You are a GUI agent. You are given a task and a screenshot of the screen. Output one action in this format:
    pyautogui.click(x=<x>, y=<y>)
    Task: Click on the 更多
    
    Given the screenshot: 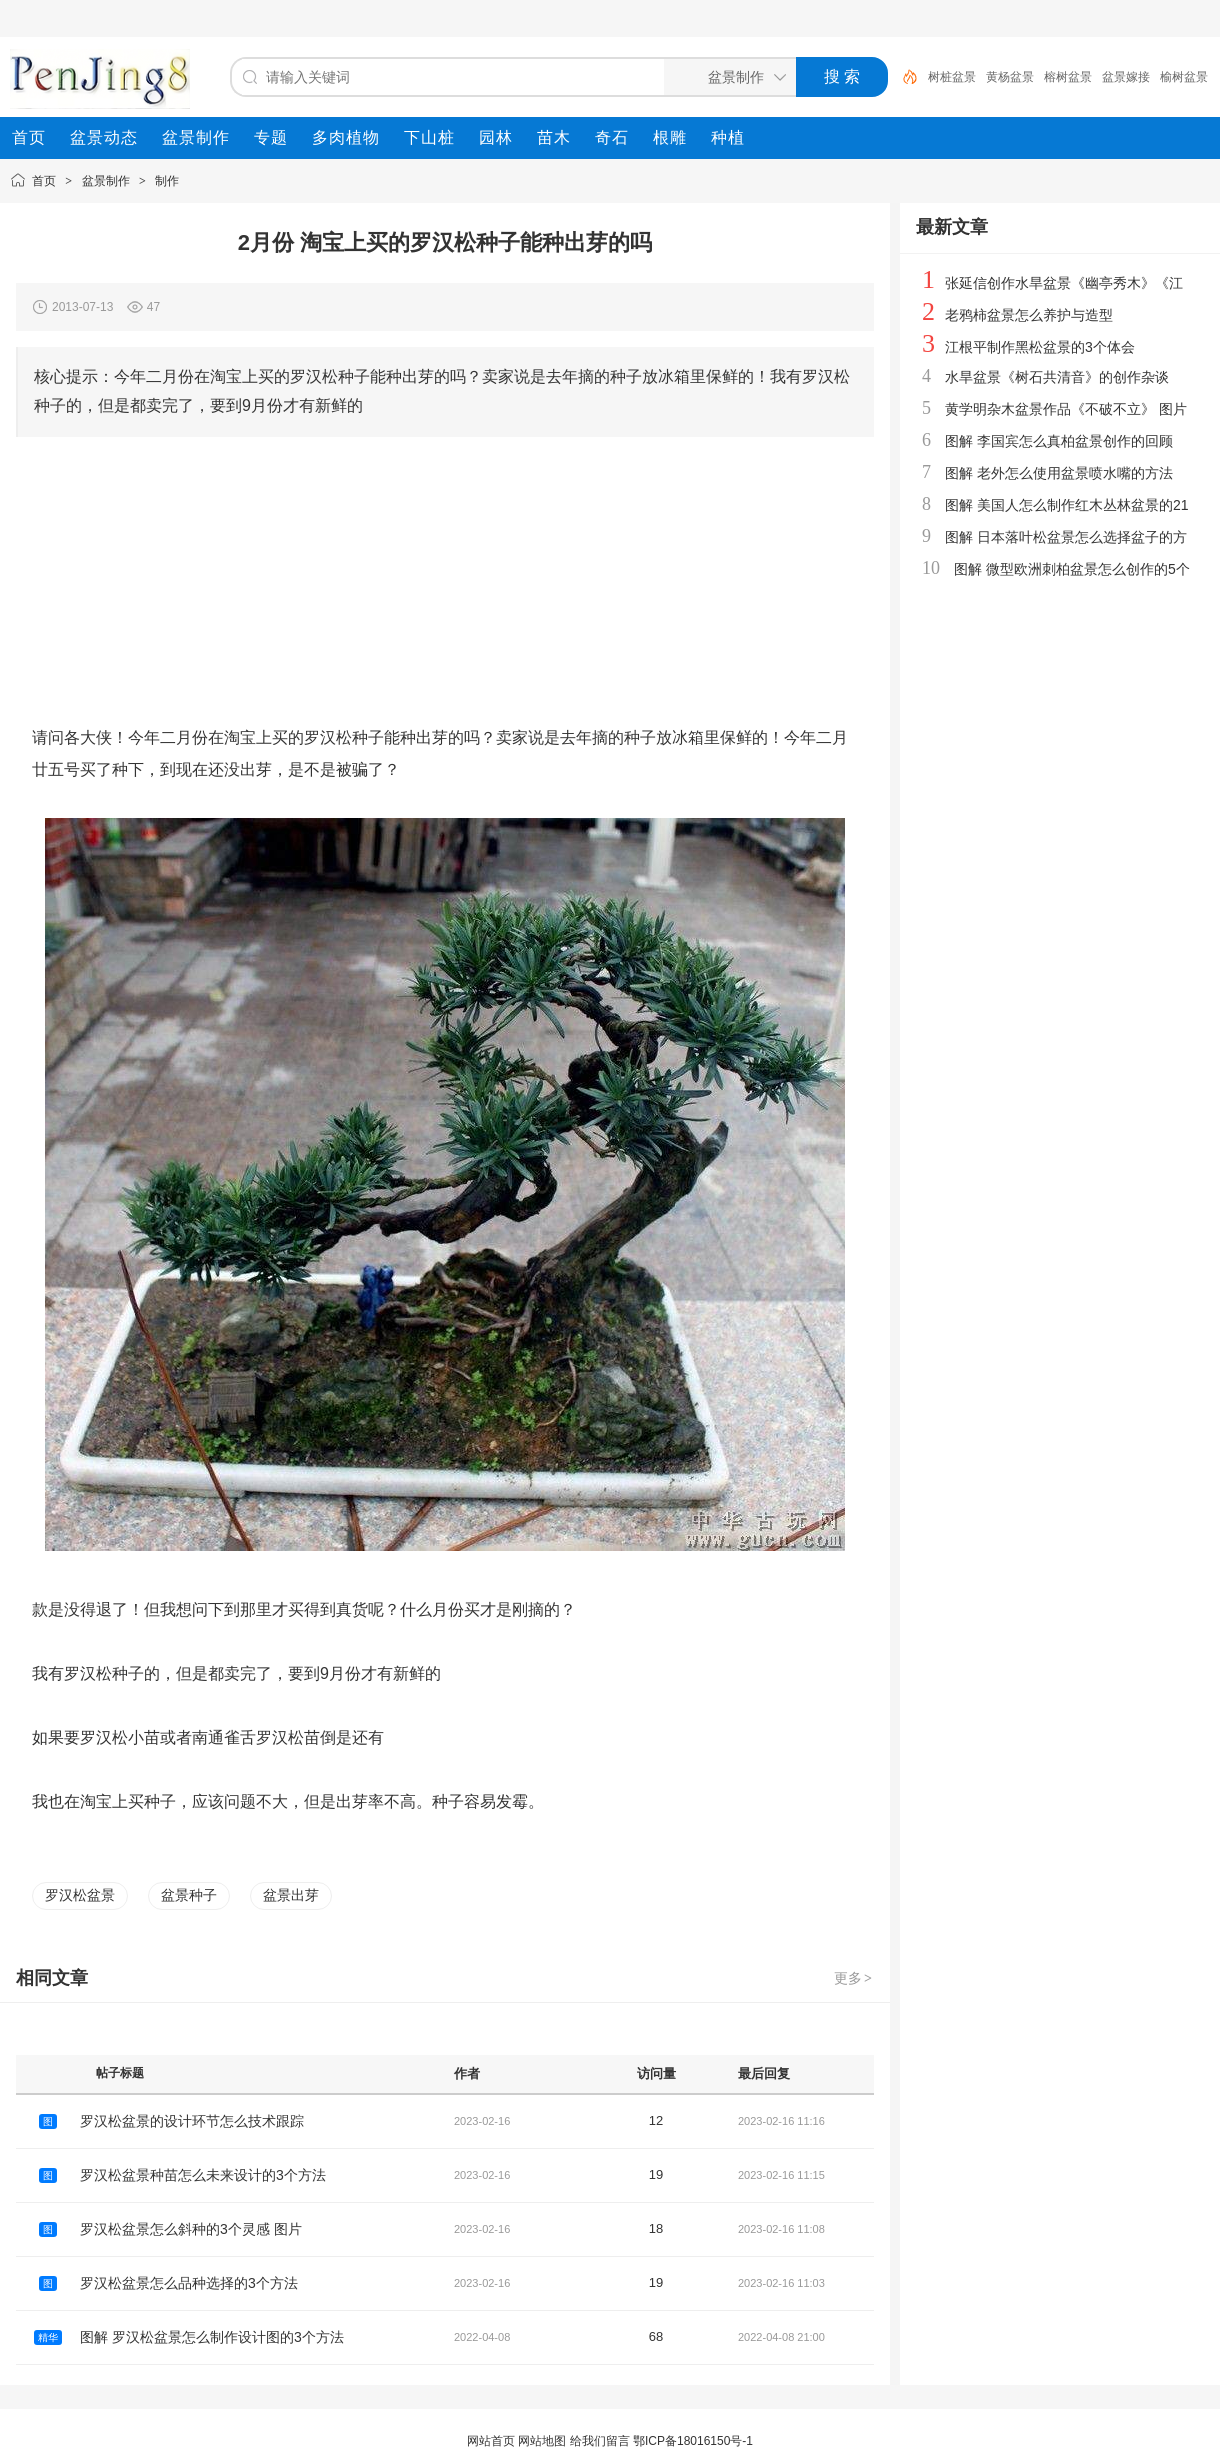 What is the action you would take?
    pyautogui.click(x=854, y=1978)
    